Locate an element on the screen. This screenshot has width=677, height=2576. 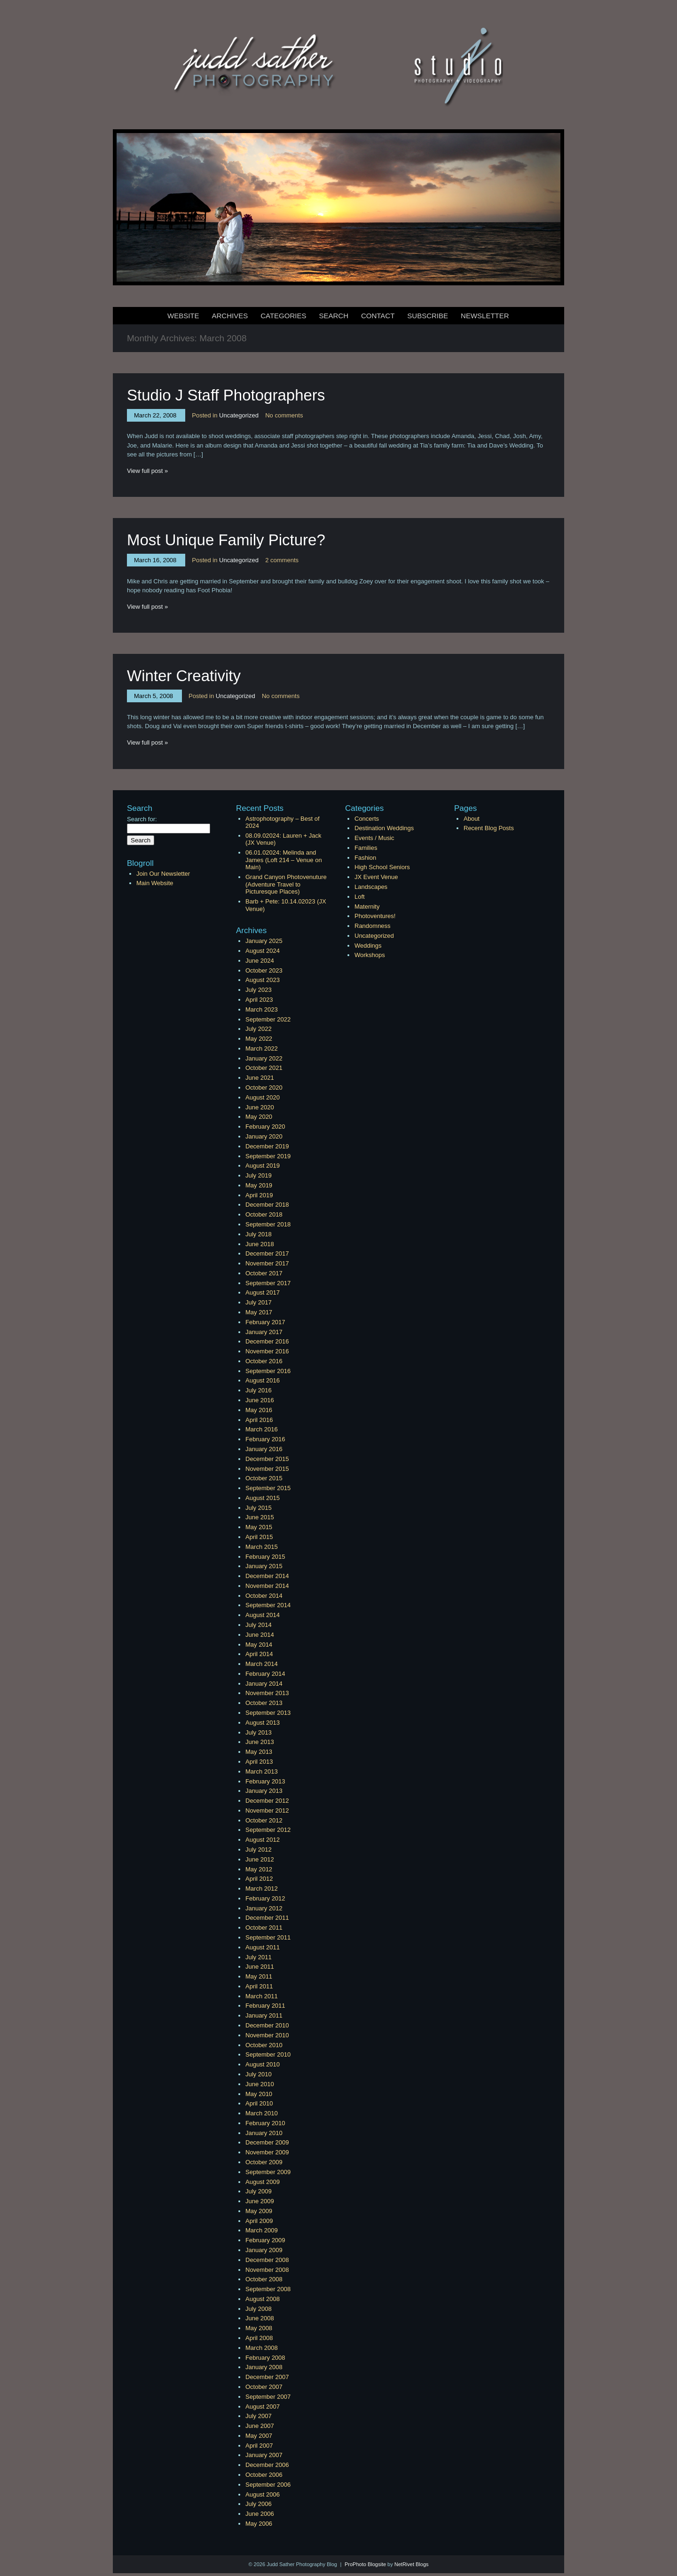
September 2015 is located at coordinates (268, 1488).